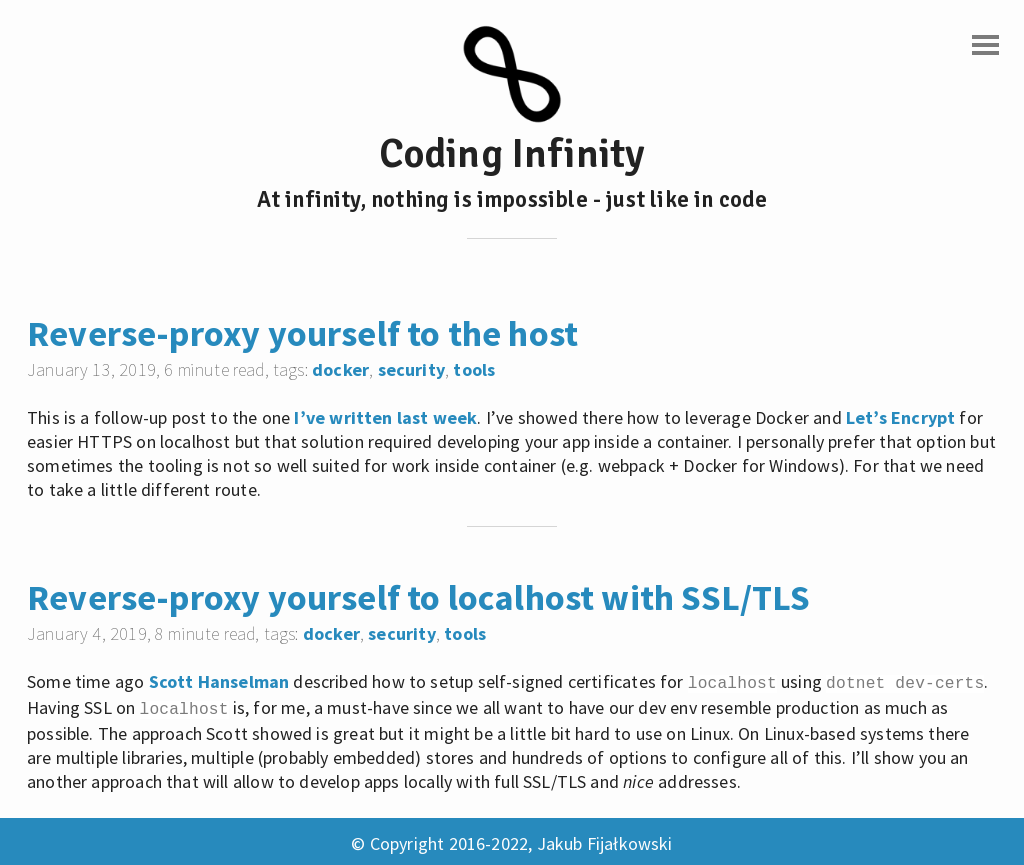 The height and width of the screenshot is (865, 1024). I want to click on Scott Hanselman, so click(219, 681).